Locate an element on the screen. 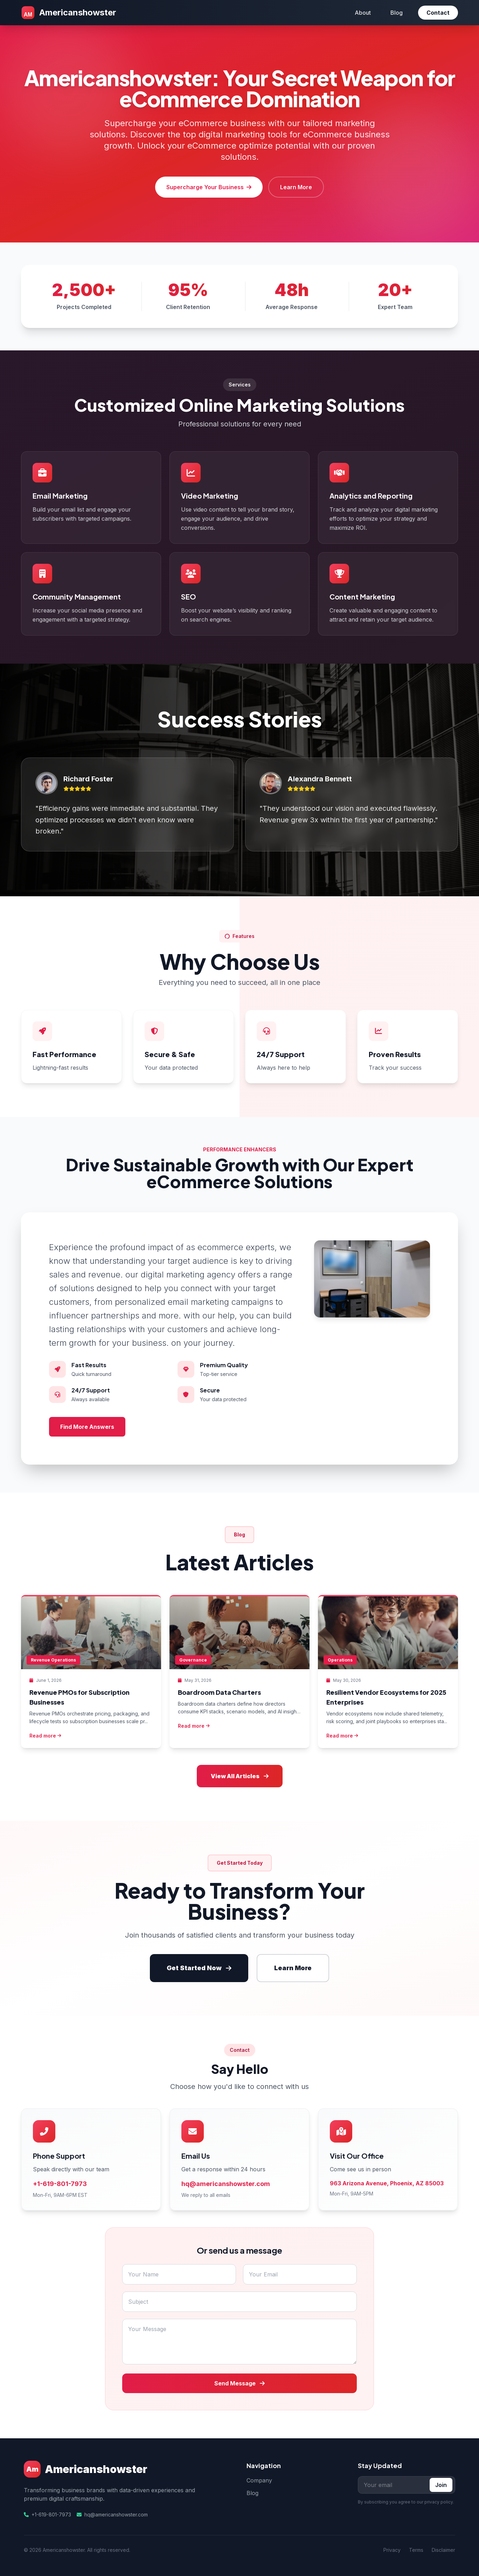 This screenshot has width=479, height=2576. Find More Answers is located at coordinates (87, 1426).